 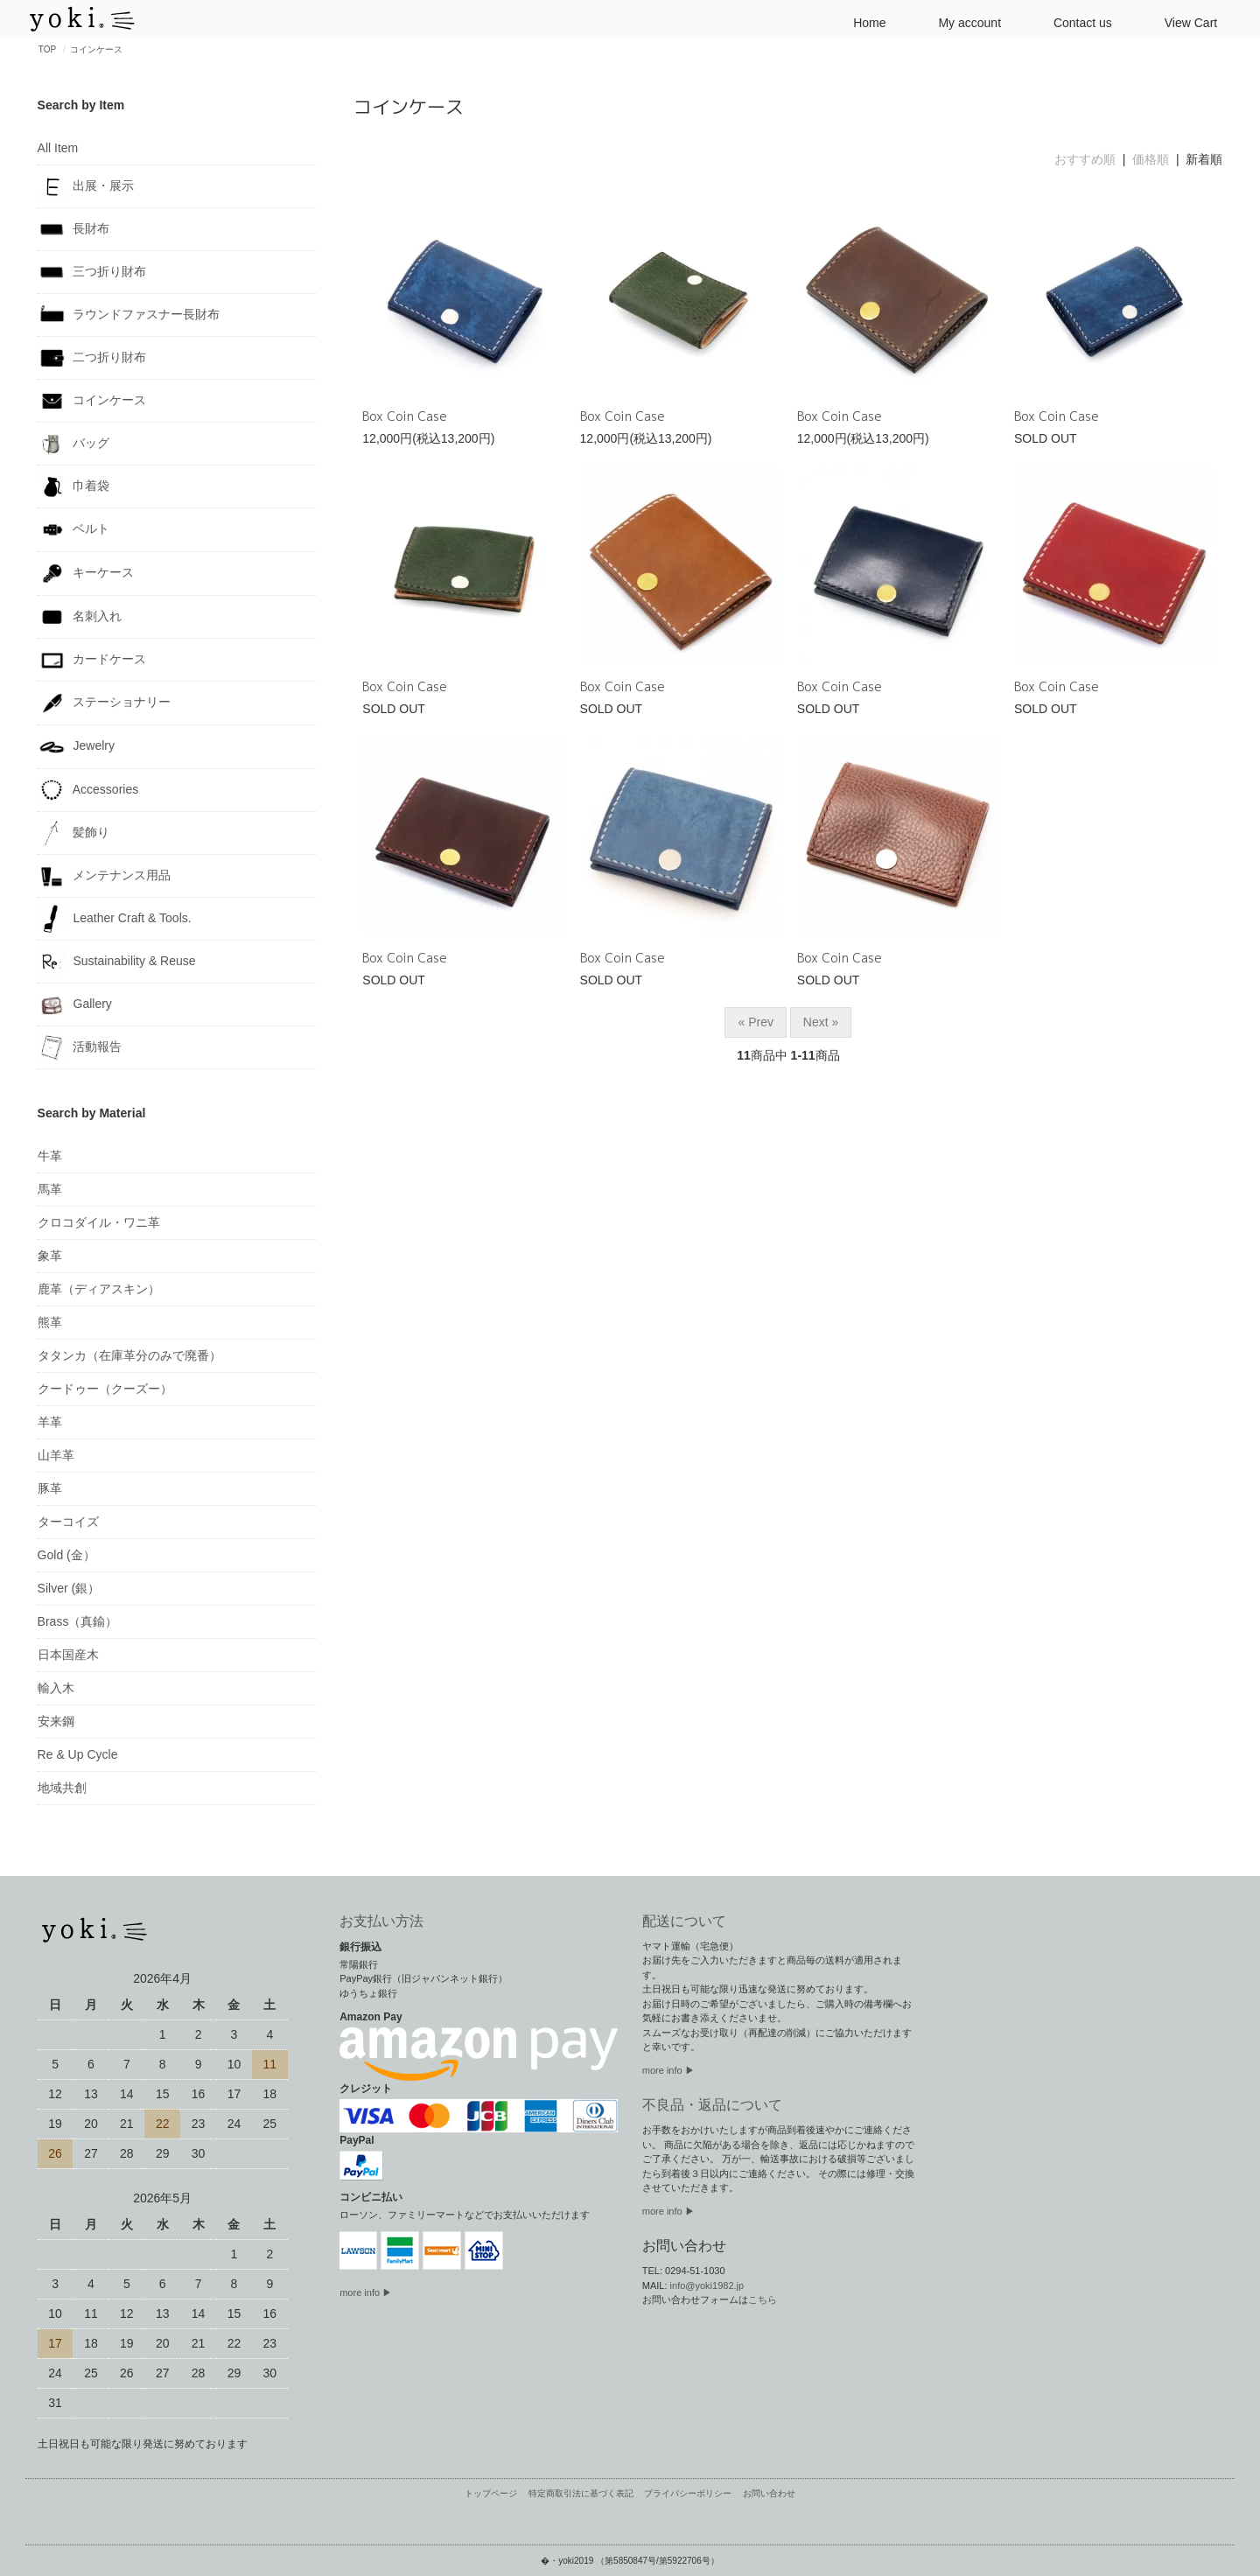 What do you see at coordinates (382, 1921) in the screenshot?
I see `お支払い方法` at bounding box center [382, 1921].